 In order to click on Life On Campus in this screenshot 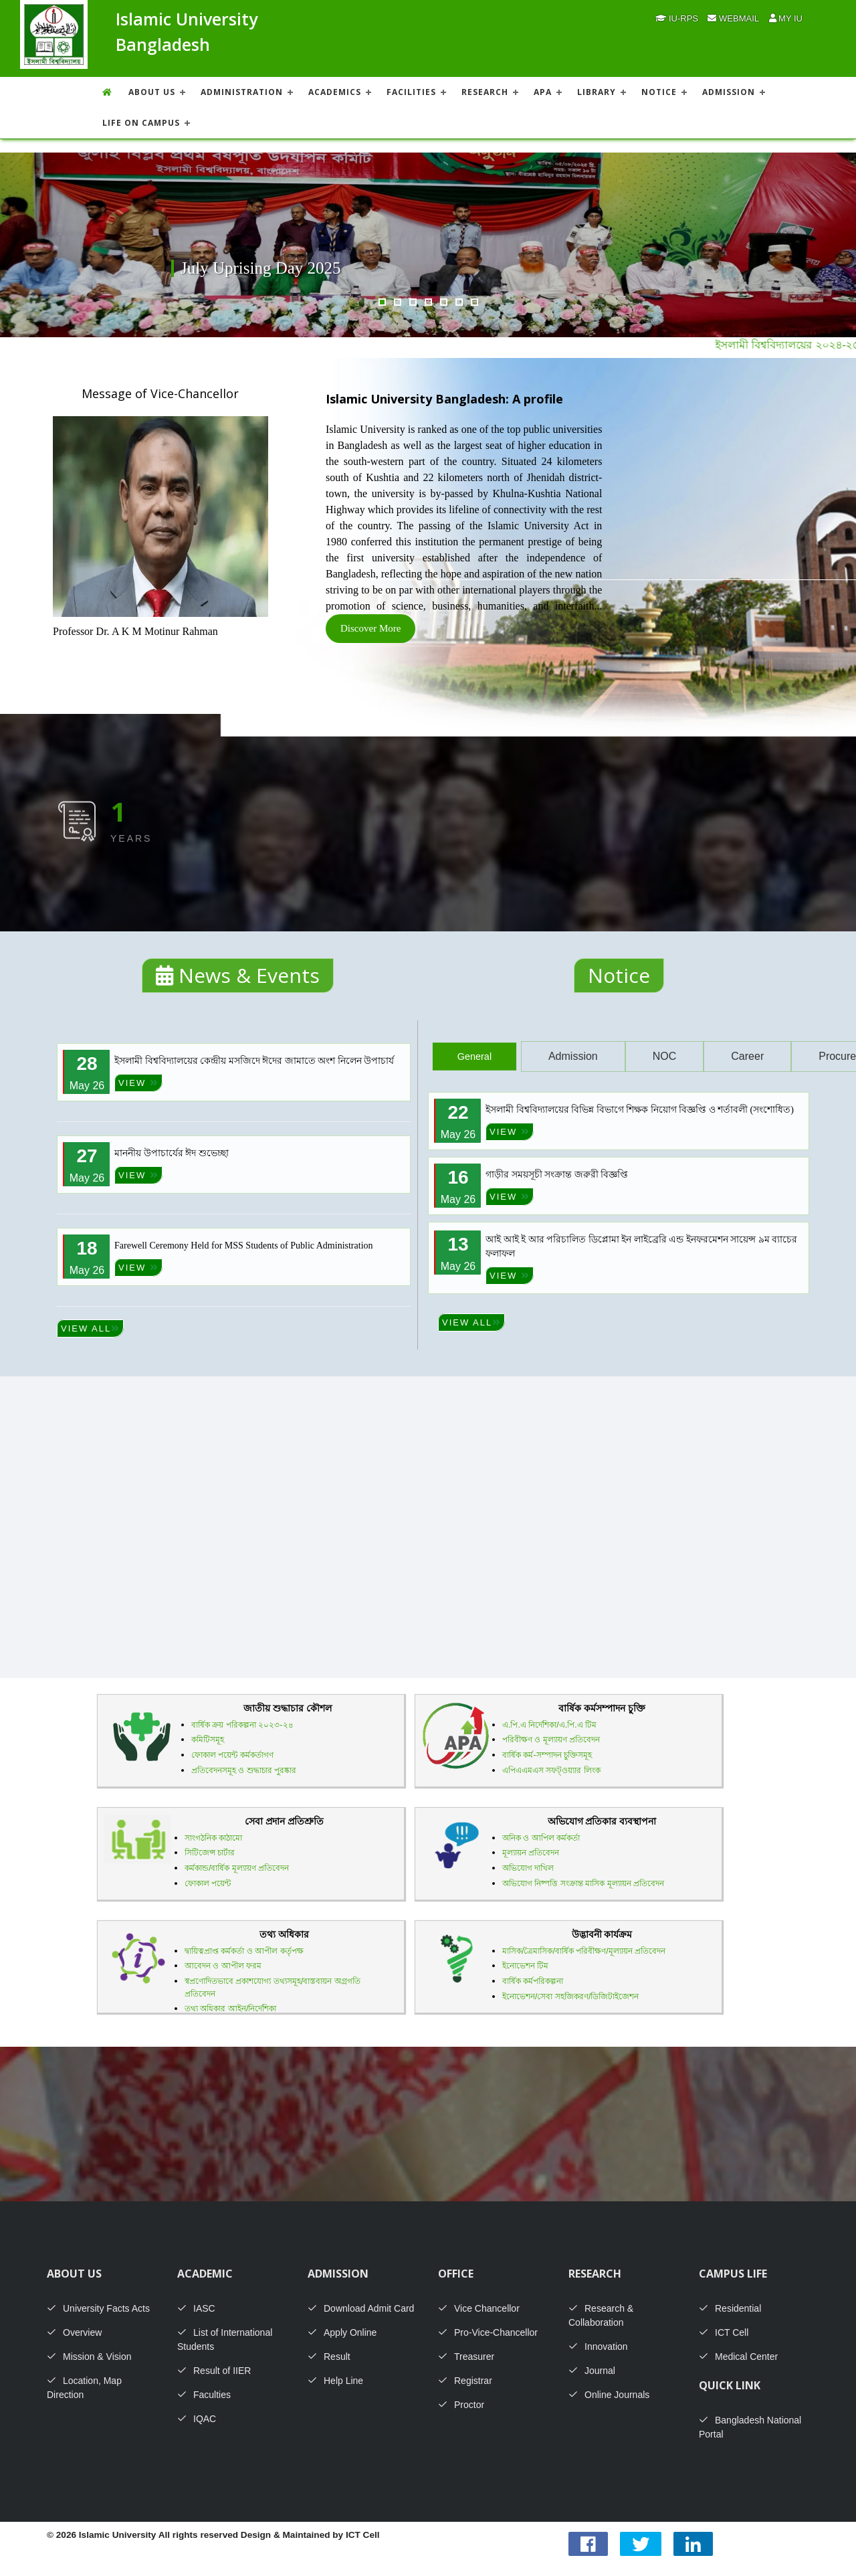, I will do `click(141, 122)`.